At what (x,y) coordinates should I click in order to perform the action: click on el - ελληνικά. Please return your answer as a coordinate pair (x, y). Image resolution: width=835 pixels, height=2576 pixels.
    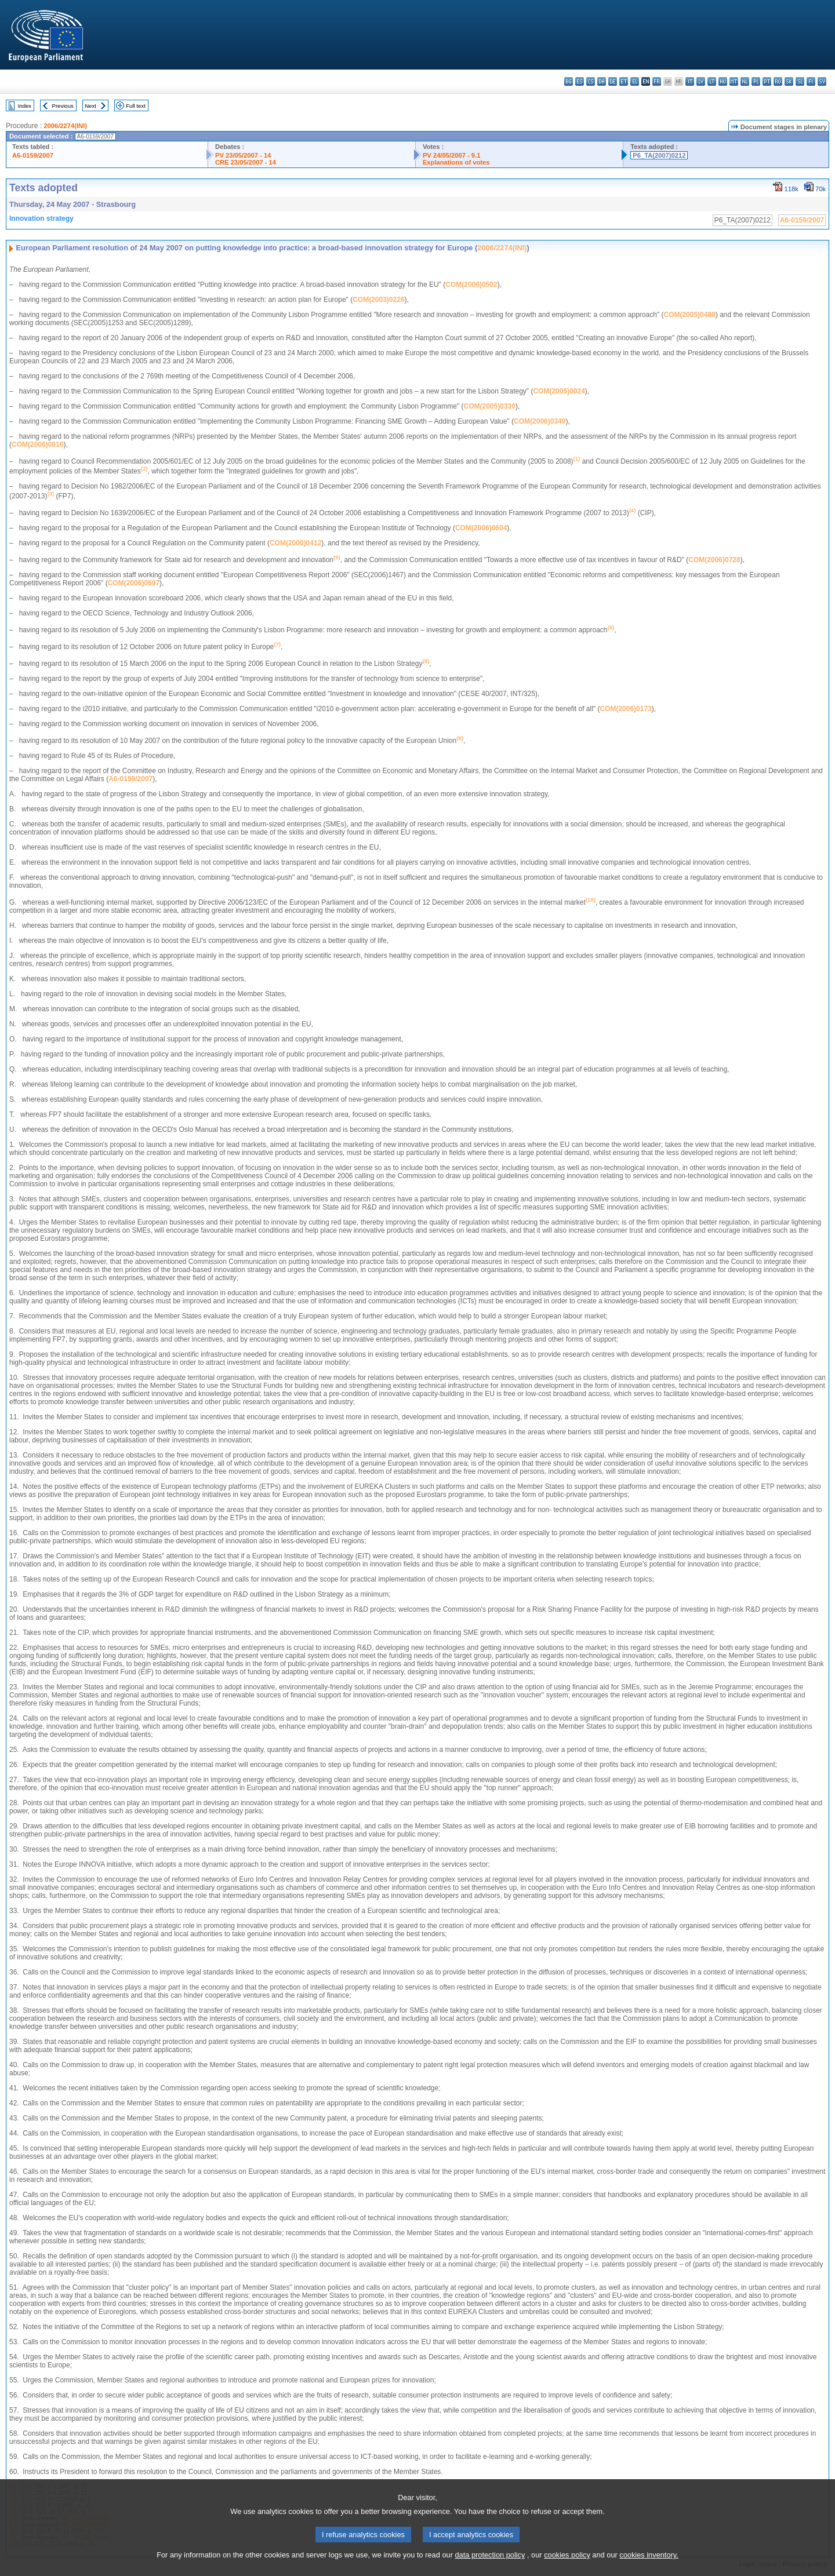
    Looking at the image, I should click on (634, 81).